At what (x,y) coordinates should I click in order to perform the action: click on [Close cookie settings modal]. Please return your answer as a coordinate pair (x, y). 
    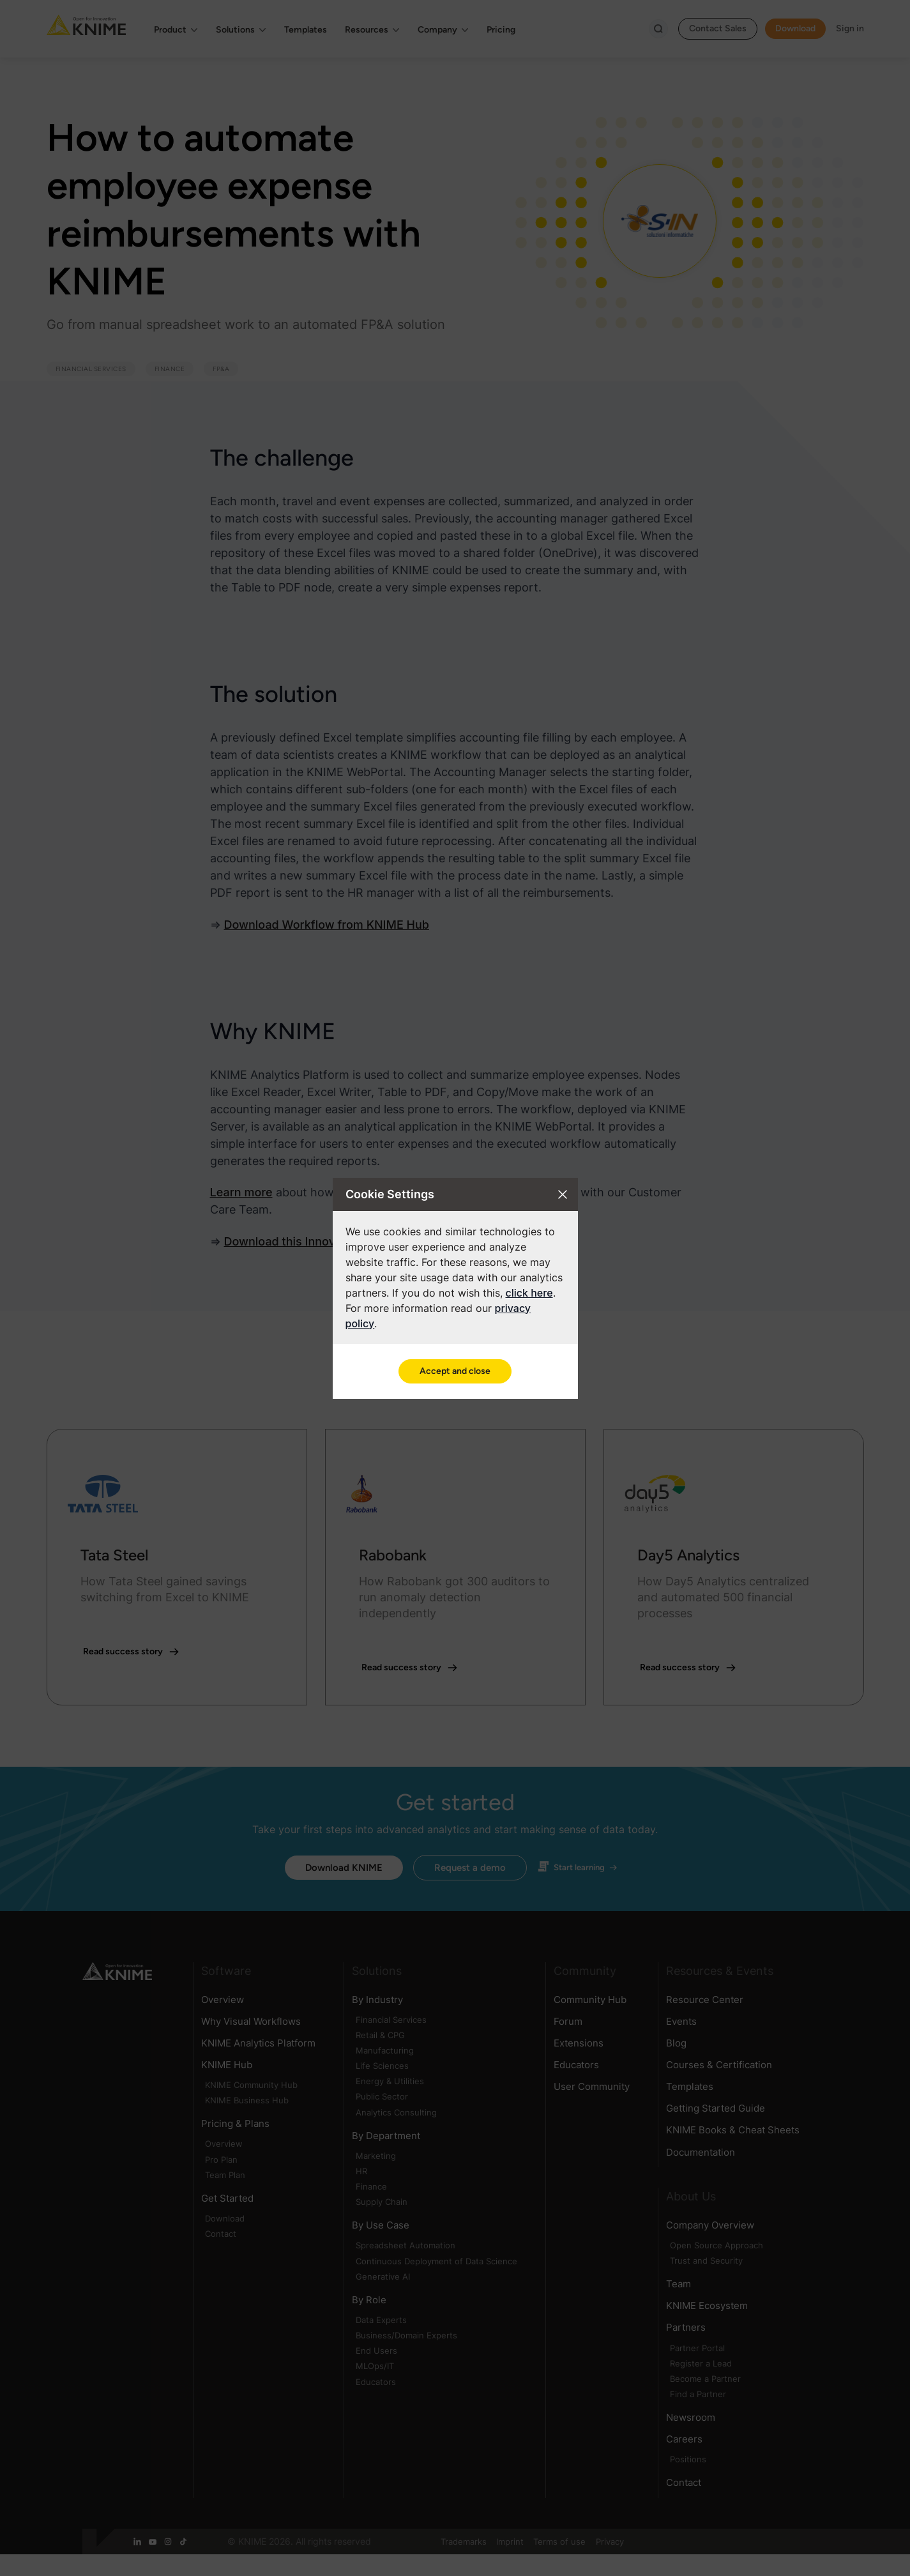
    Looking at the image, I should click on (562, 1194).